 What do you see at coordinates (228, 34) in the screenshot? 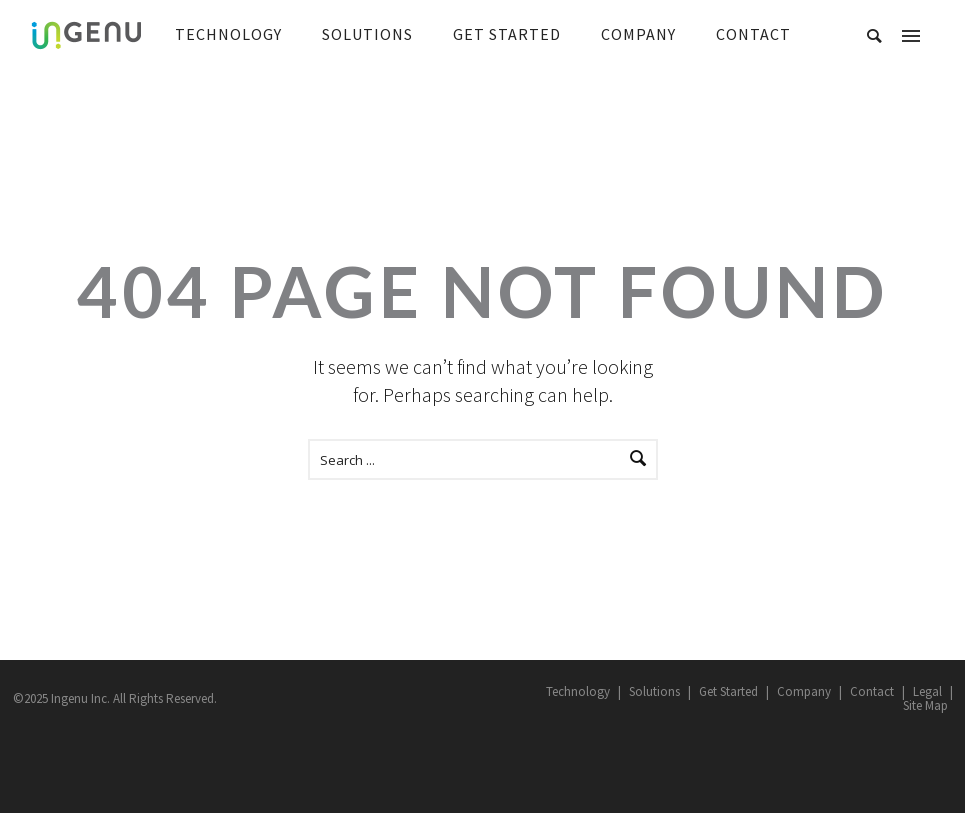
I see `TECHNOLOGY` at bounding box center [228, 34].